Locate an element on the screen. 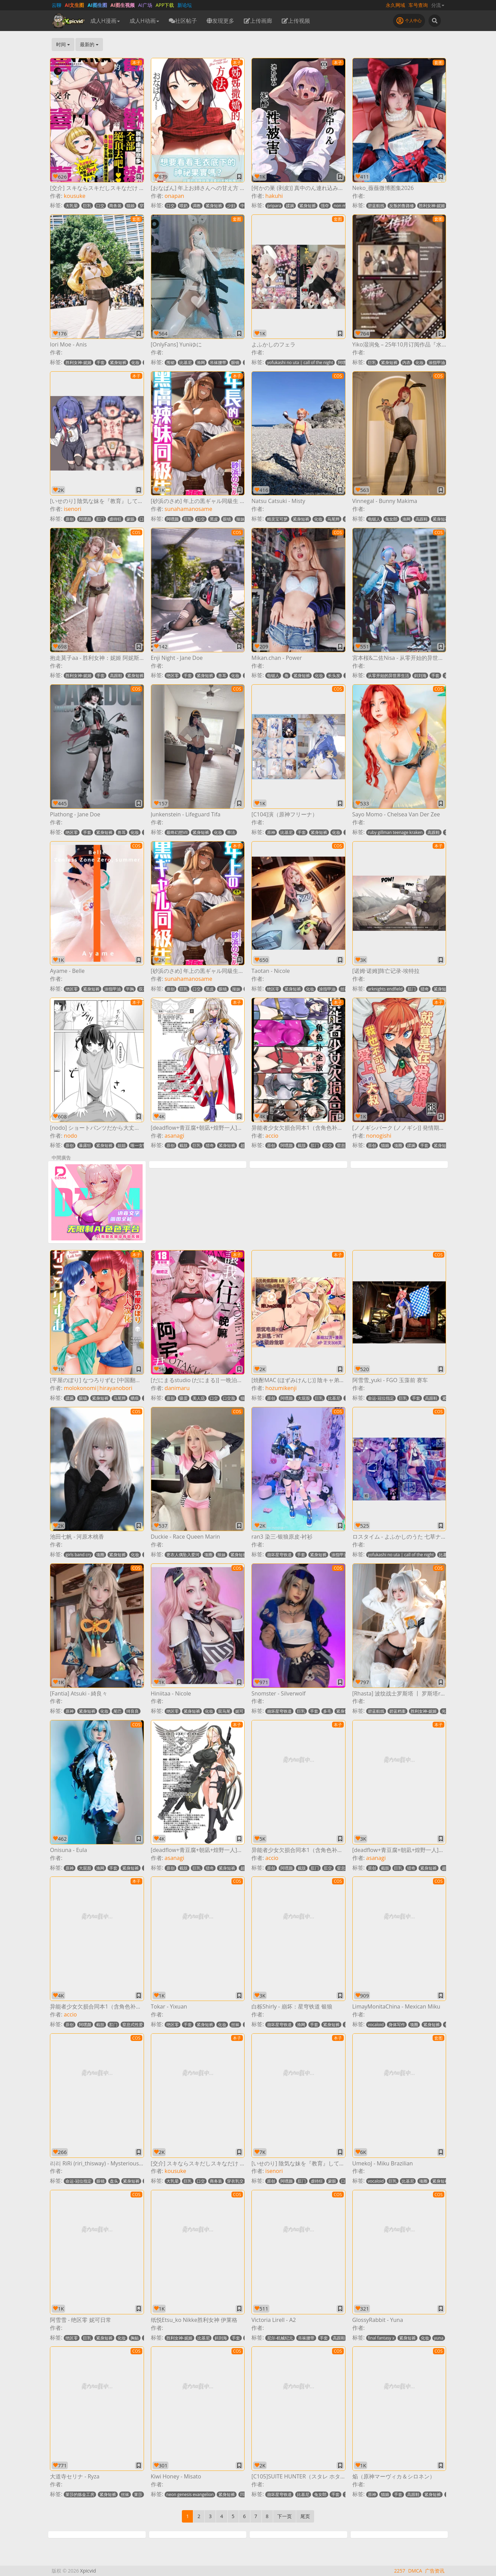 The width and height of the screenshot is (496, 2576). ruby gillman teenage kraken is located at coordinates (395, 832).